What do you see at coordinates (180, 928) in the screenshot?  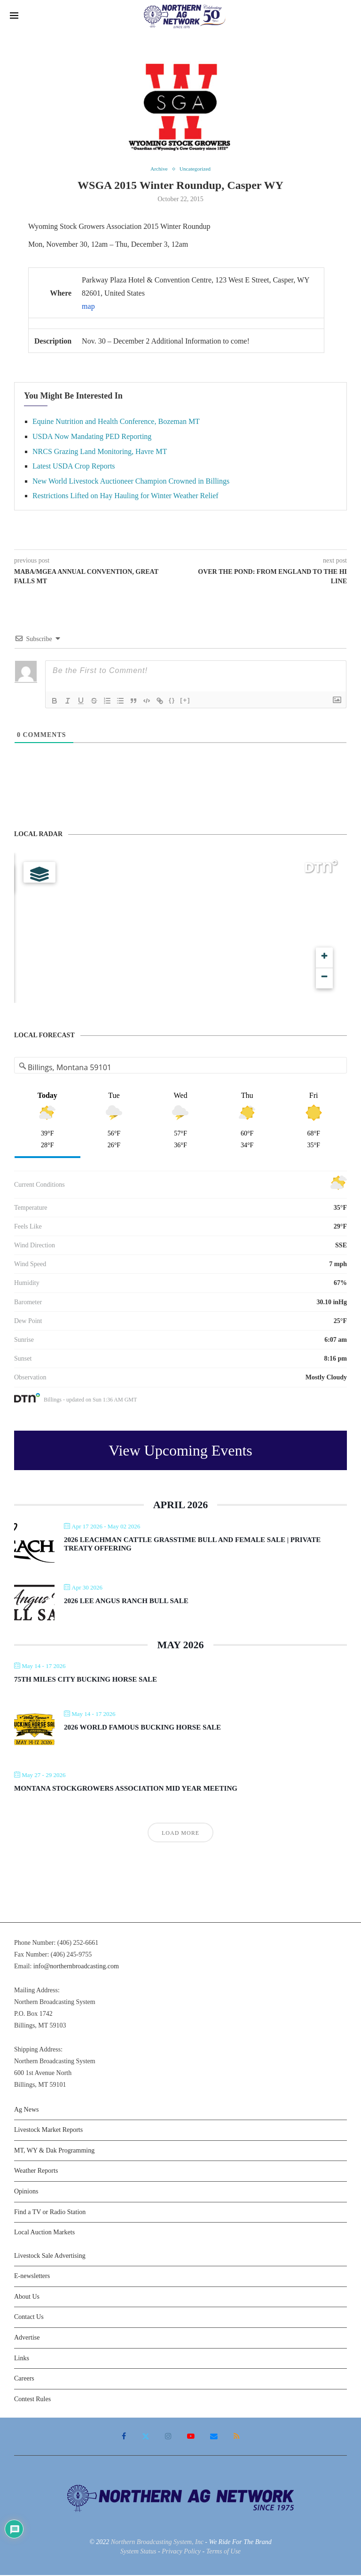 I see `[Map]` at bounding box center [180, 928].